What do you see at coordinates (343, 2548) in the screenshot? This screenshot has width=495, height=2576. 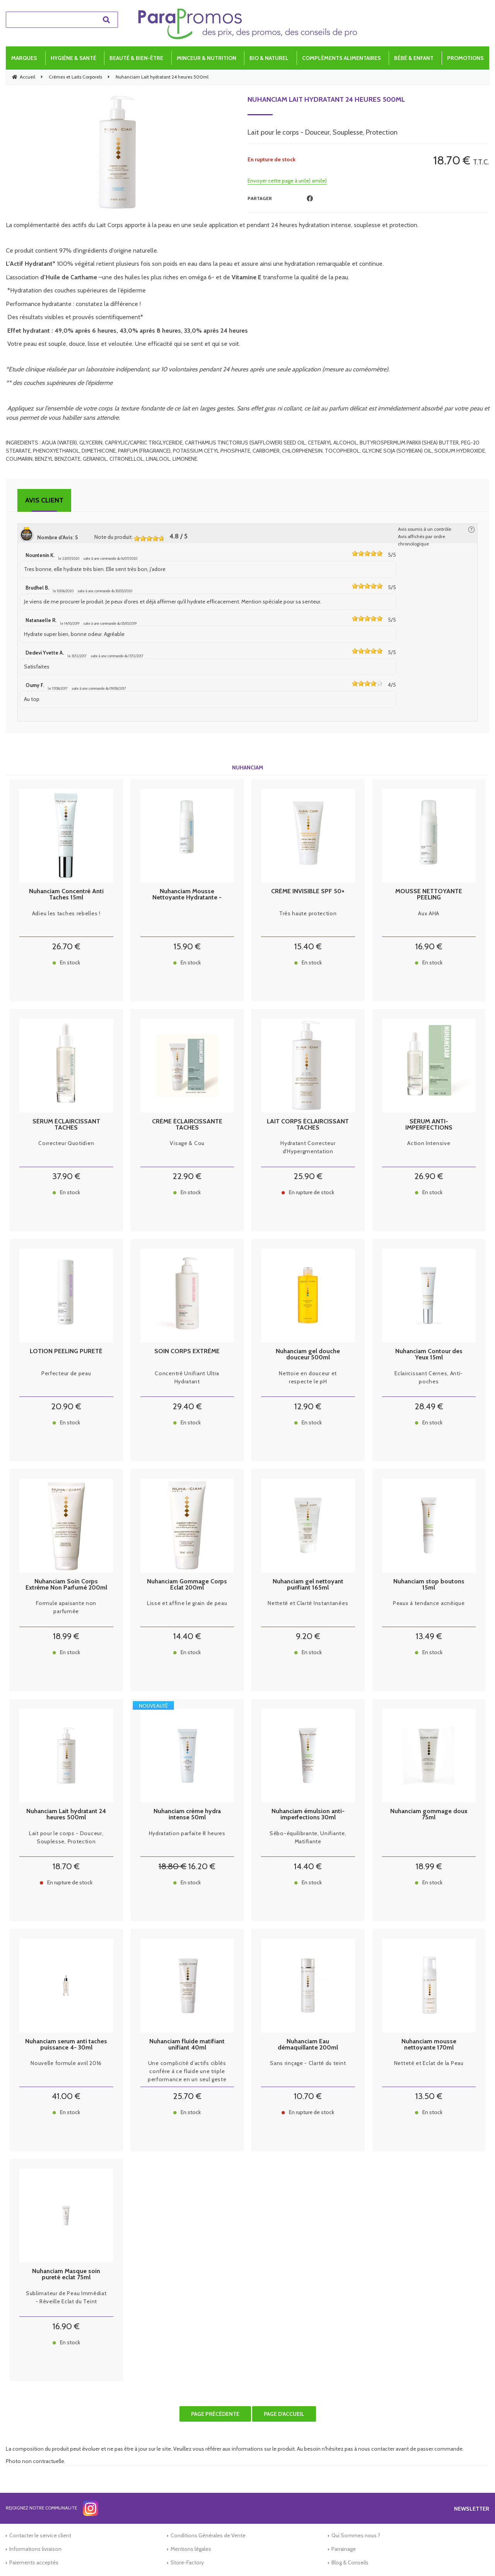 I see `Parrainage` at bounding box center [343, 2548].